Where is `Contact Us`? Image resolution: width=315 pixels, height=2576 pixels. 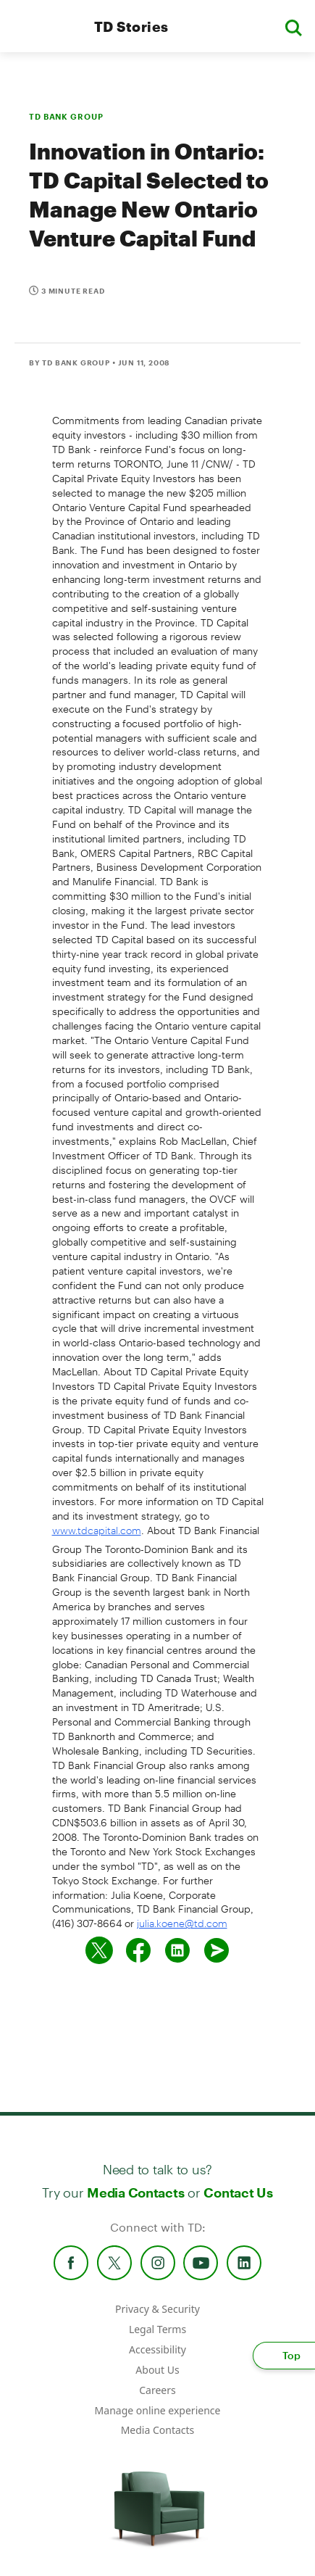 Contact Us is located at coordinates (237, 2192).